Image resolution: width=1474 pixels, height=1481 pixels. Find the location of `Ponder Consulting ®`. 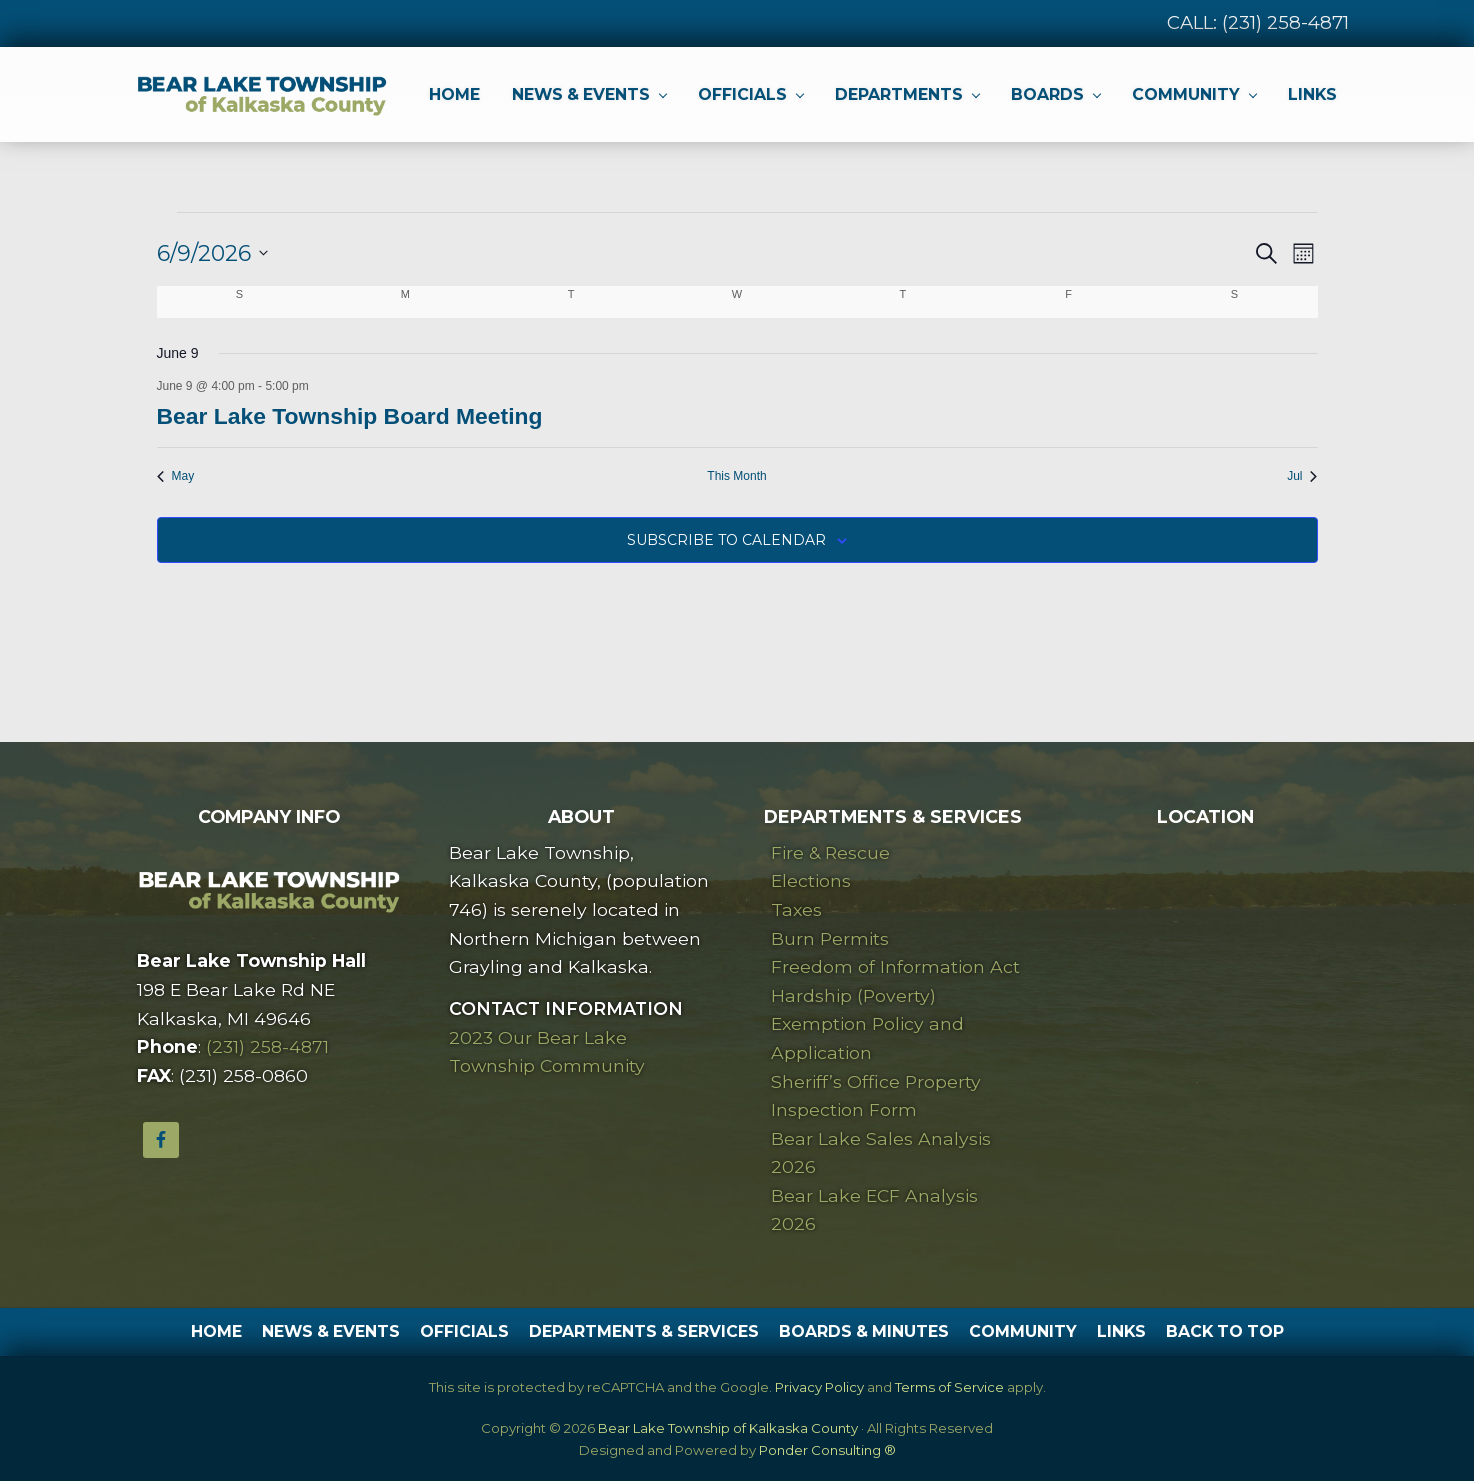

Ponder Consulting ® is located at coordinates (827, 1450).